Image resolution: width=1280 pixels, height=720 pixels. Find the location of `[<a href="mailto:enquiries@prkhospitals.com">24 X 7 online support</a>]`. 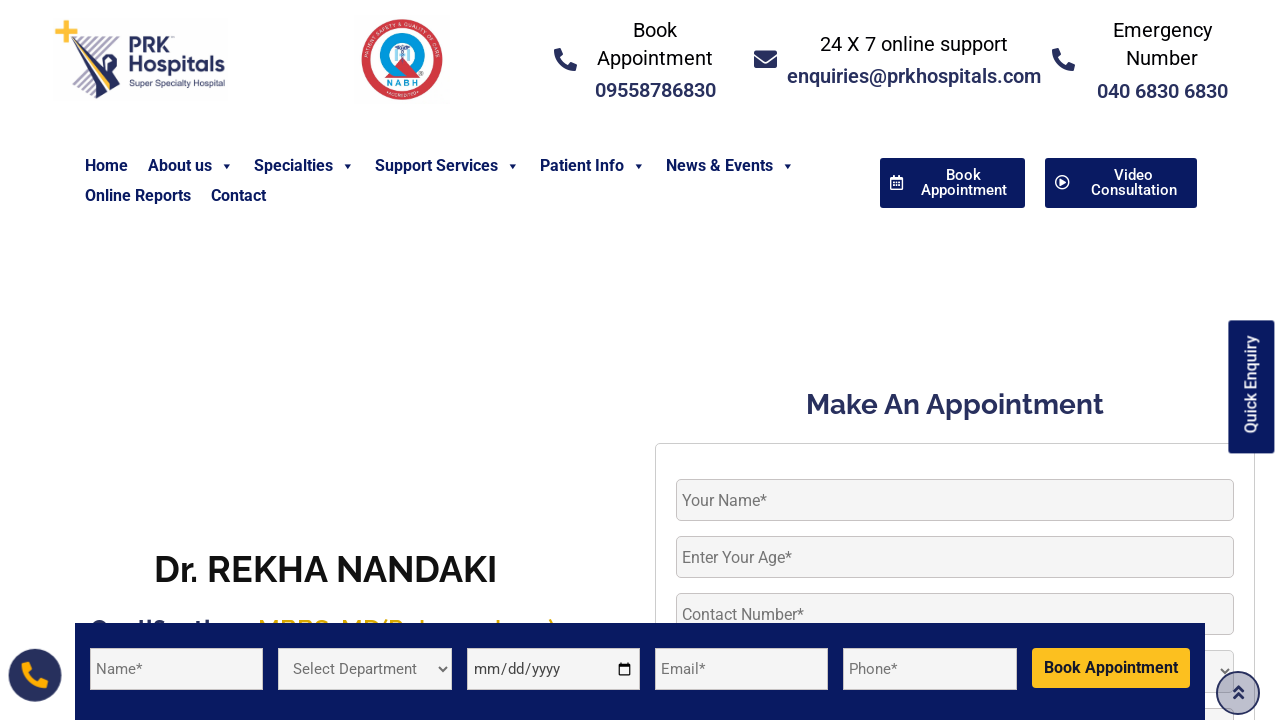

[<a href="mailto:enquiries@prkhospitals.com">24 X 7 online support</a>] is located at coordinates (765, 59).